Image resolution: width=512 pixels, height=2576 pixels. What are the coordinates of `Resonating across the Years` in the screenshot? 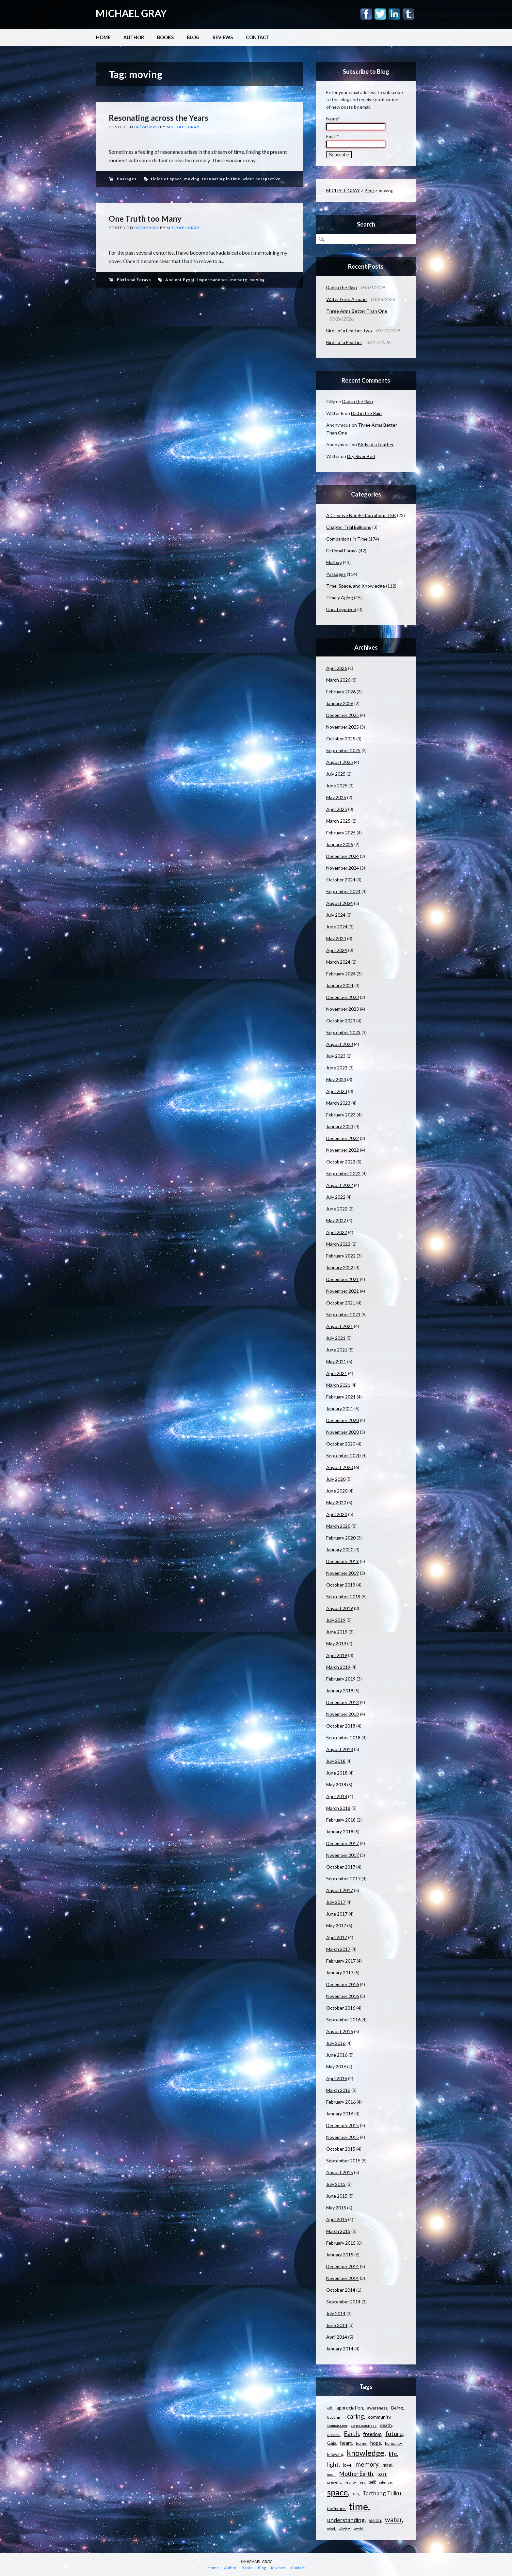 It's located at (158, 117).